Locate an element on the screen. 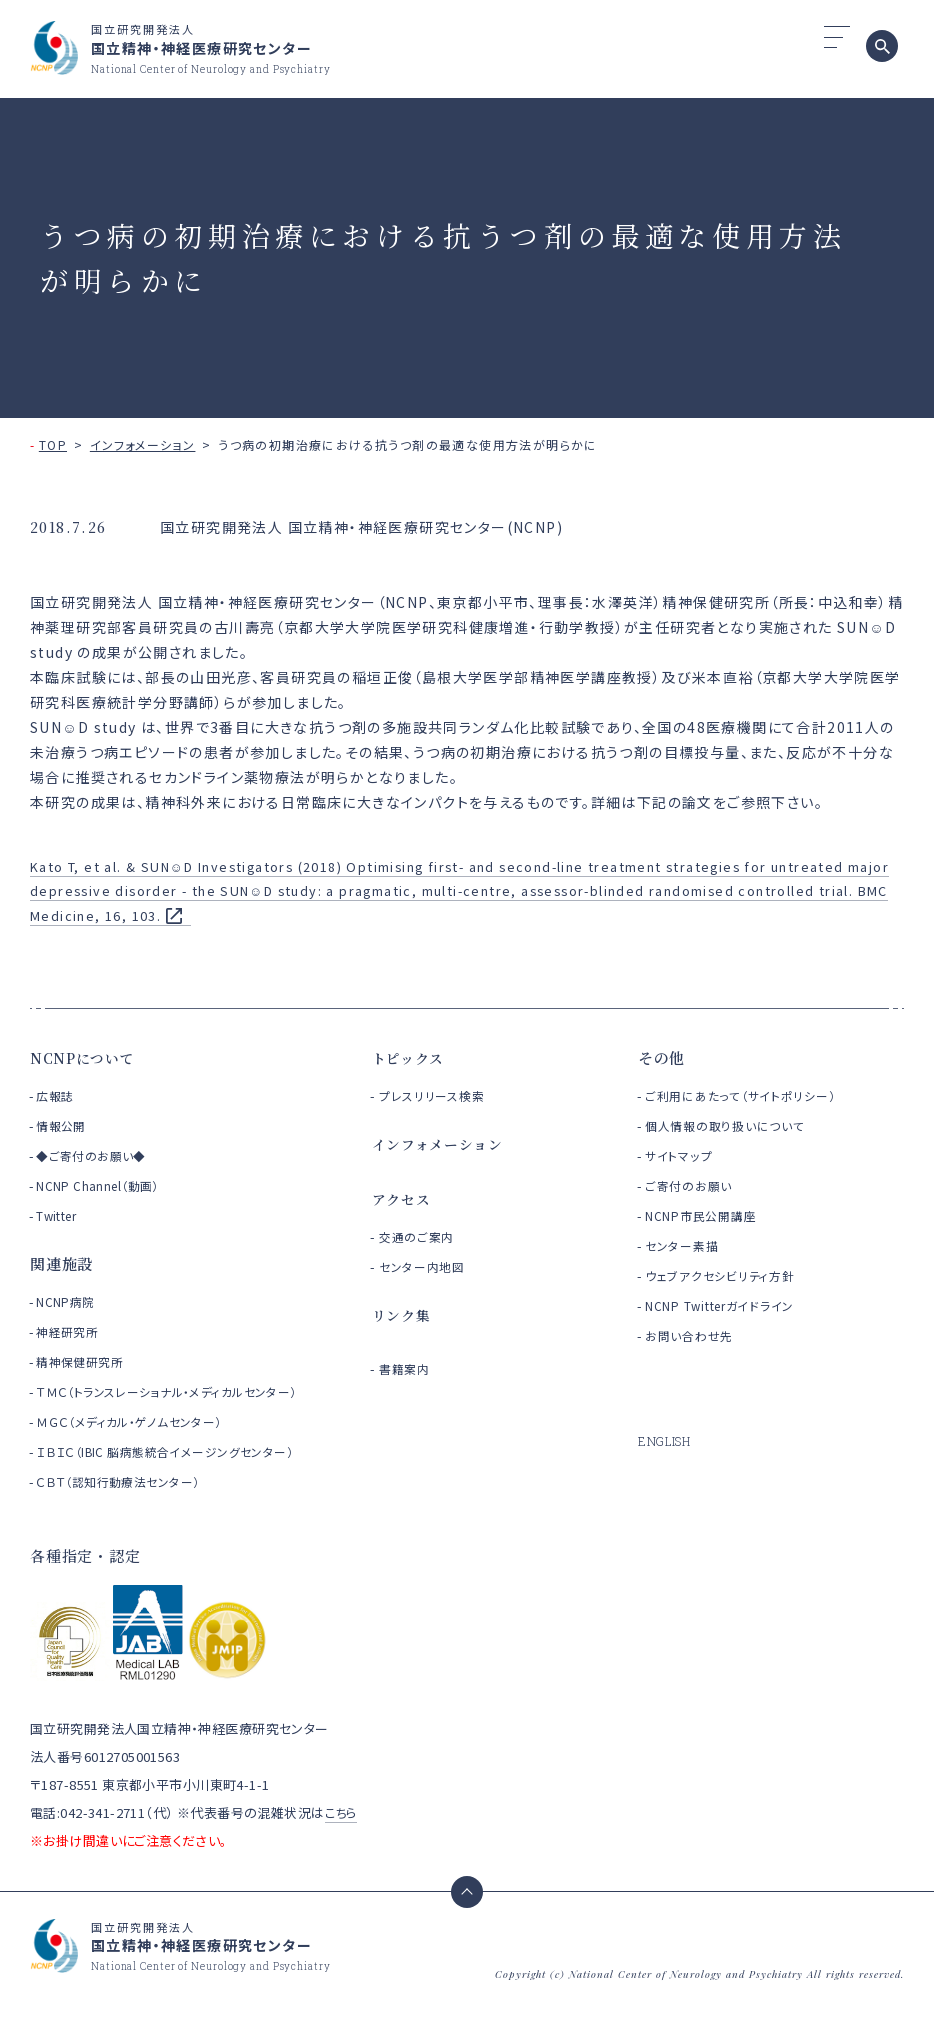 This screenshot has width=934, height=2024. センター素描 is located at coordinates (686, 1245).